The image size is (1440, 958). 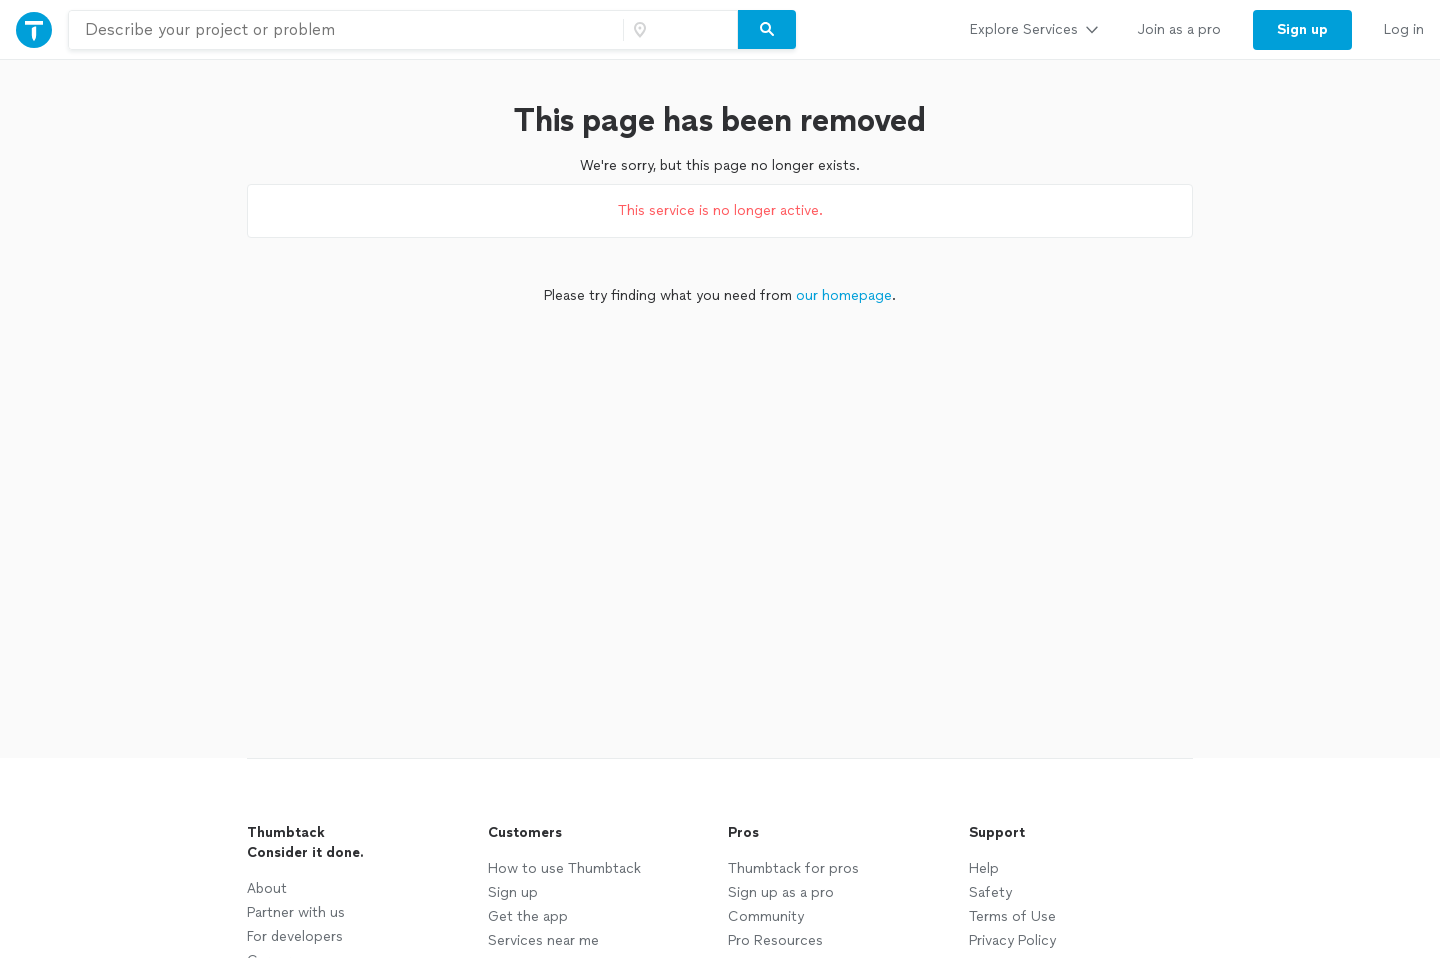 I want to click on Pro Resources, so click(x=775, y=940).